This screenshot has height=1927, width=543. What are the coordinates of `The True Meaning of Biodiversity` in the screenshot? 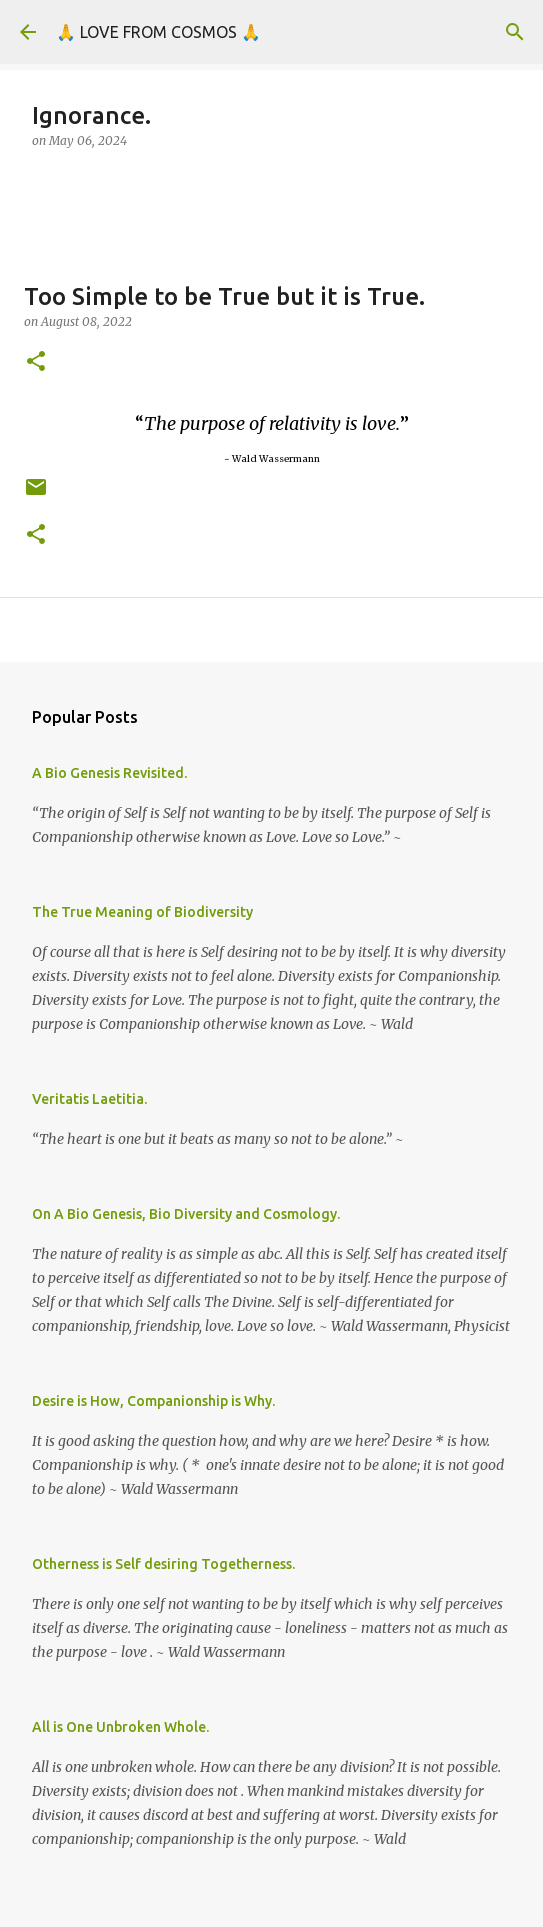 It's located at (142, 912).